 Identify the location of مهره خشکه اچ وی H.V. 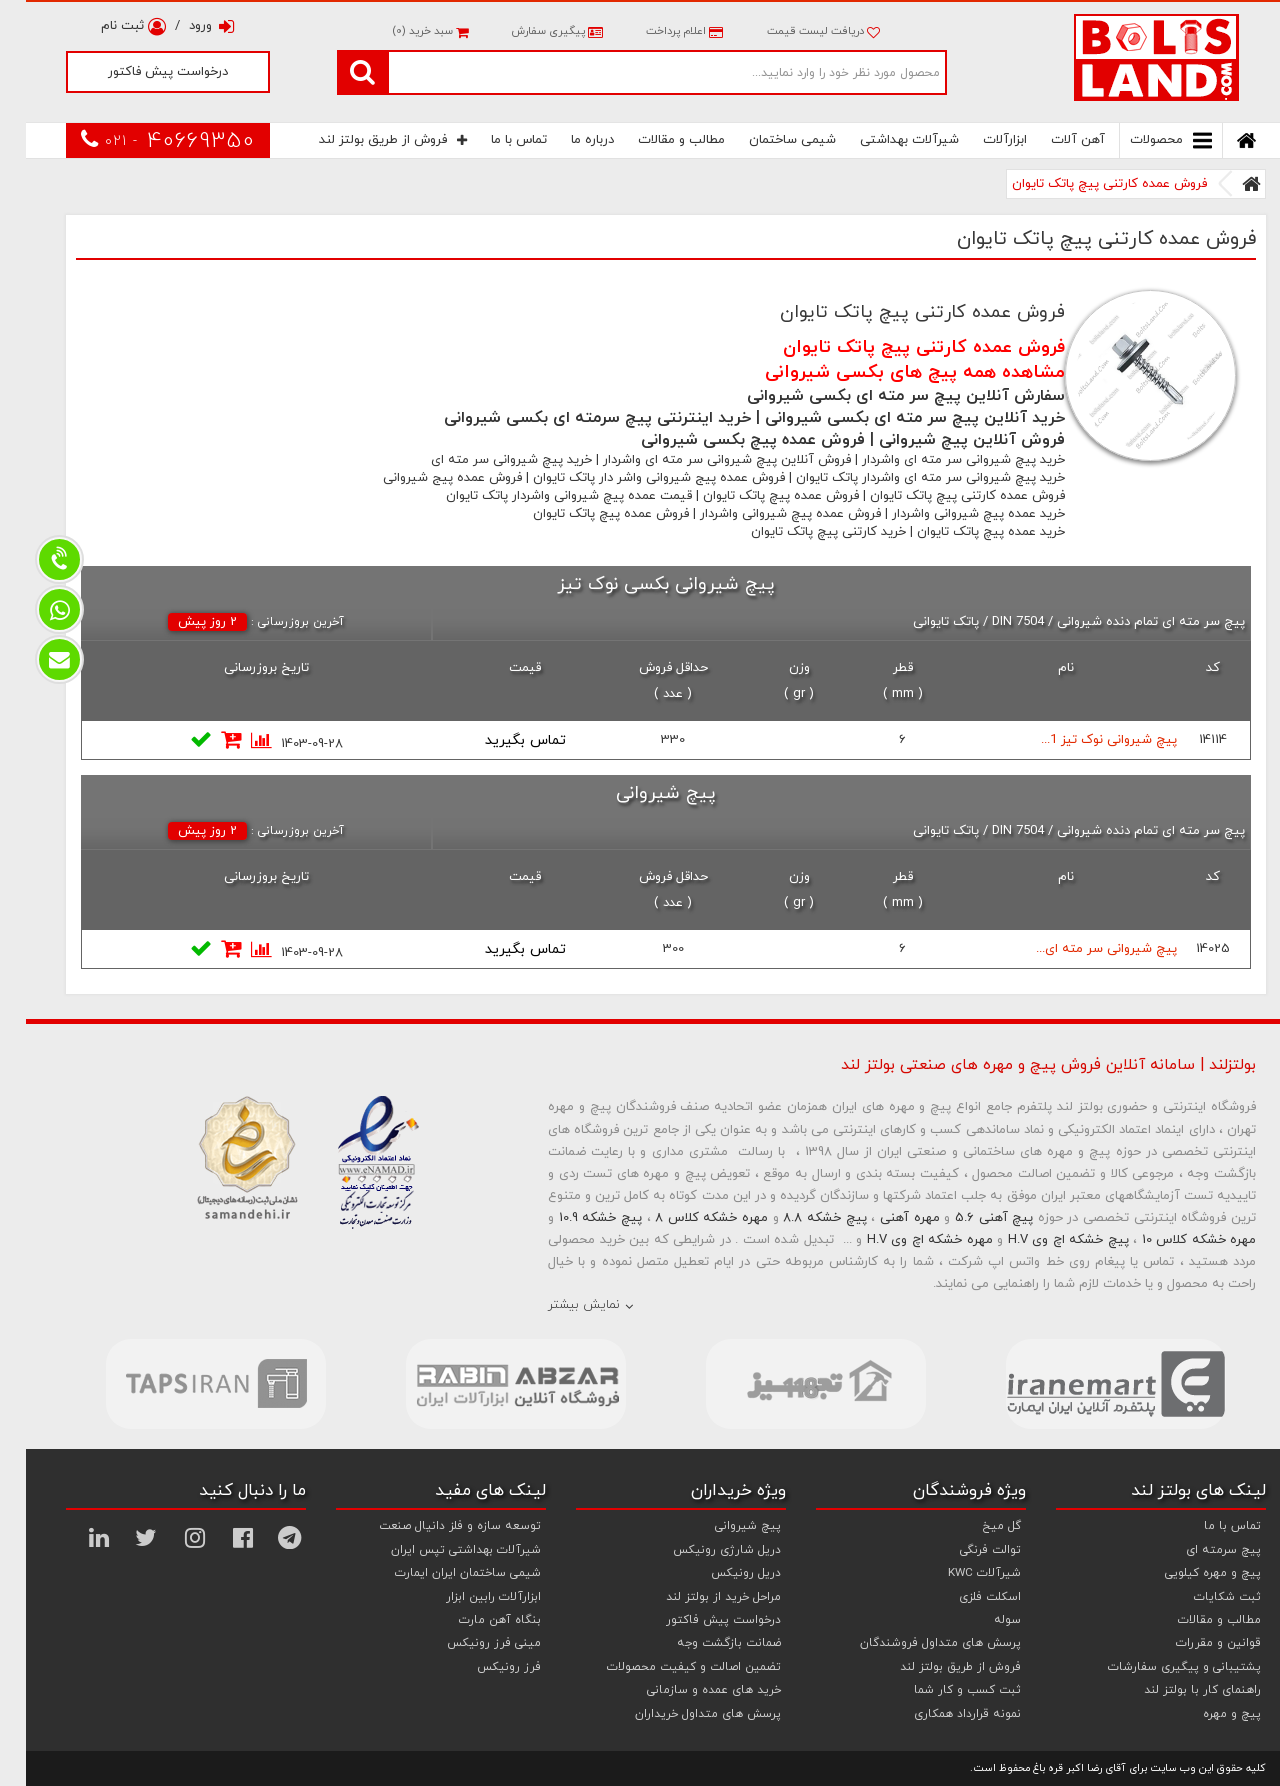
(904, 1240).